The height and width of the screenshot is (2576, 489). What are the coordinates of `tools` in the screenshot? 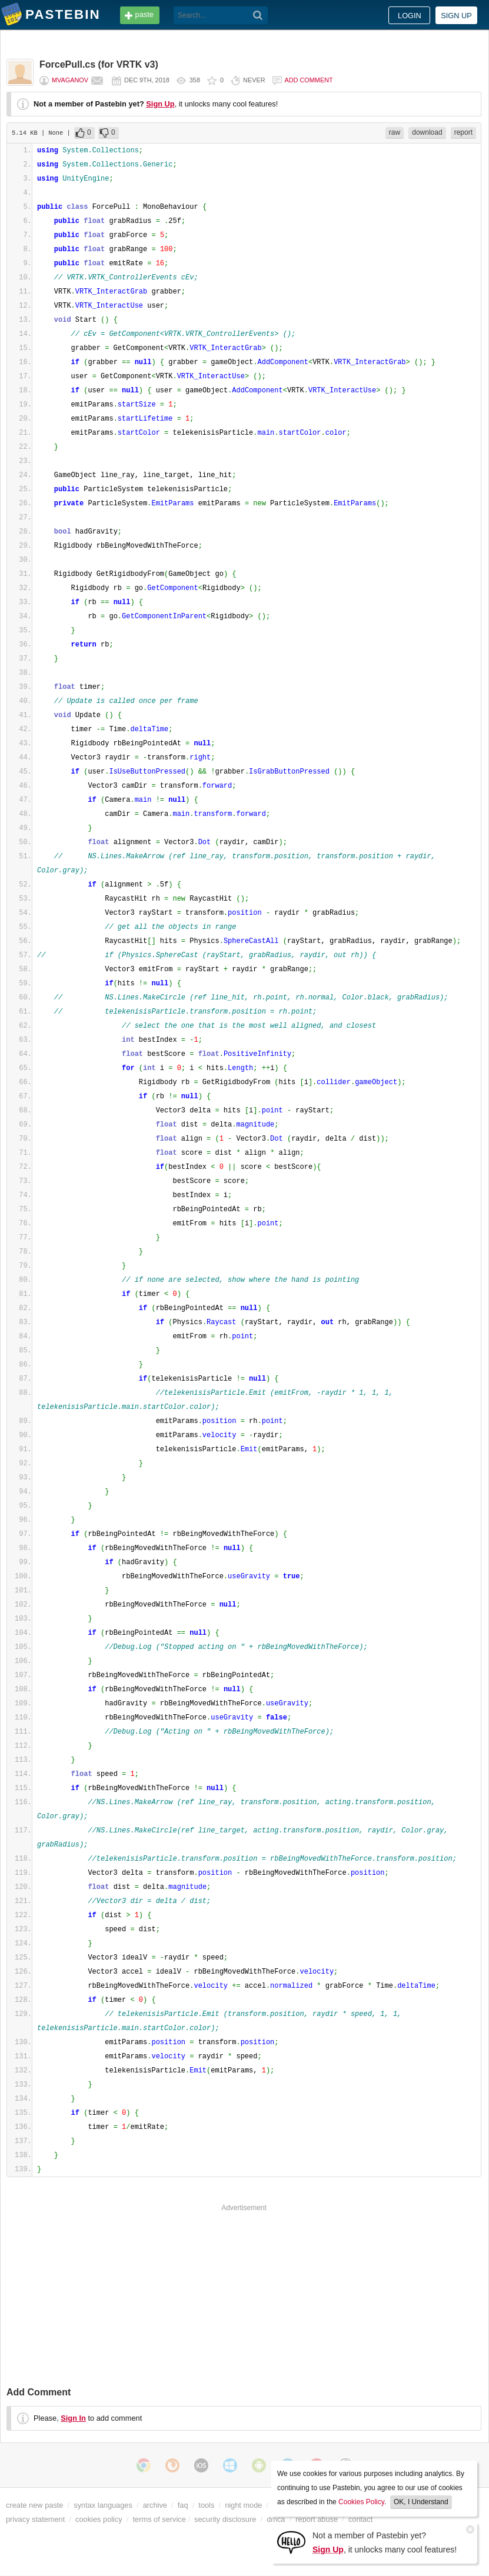 It's located at (206, 2505).